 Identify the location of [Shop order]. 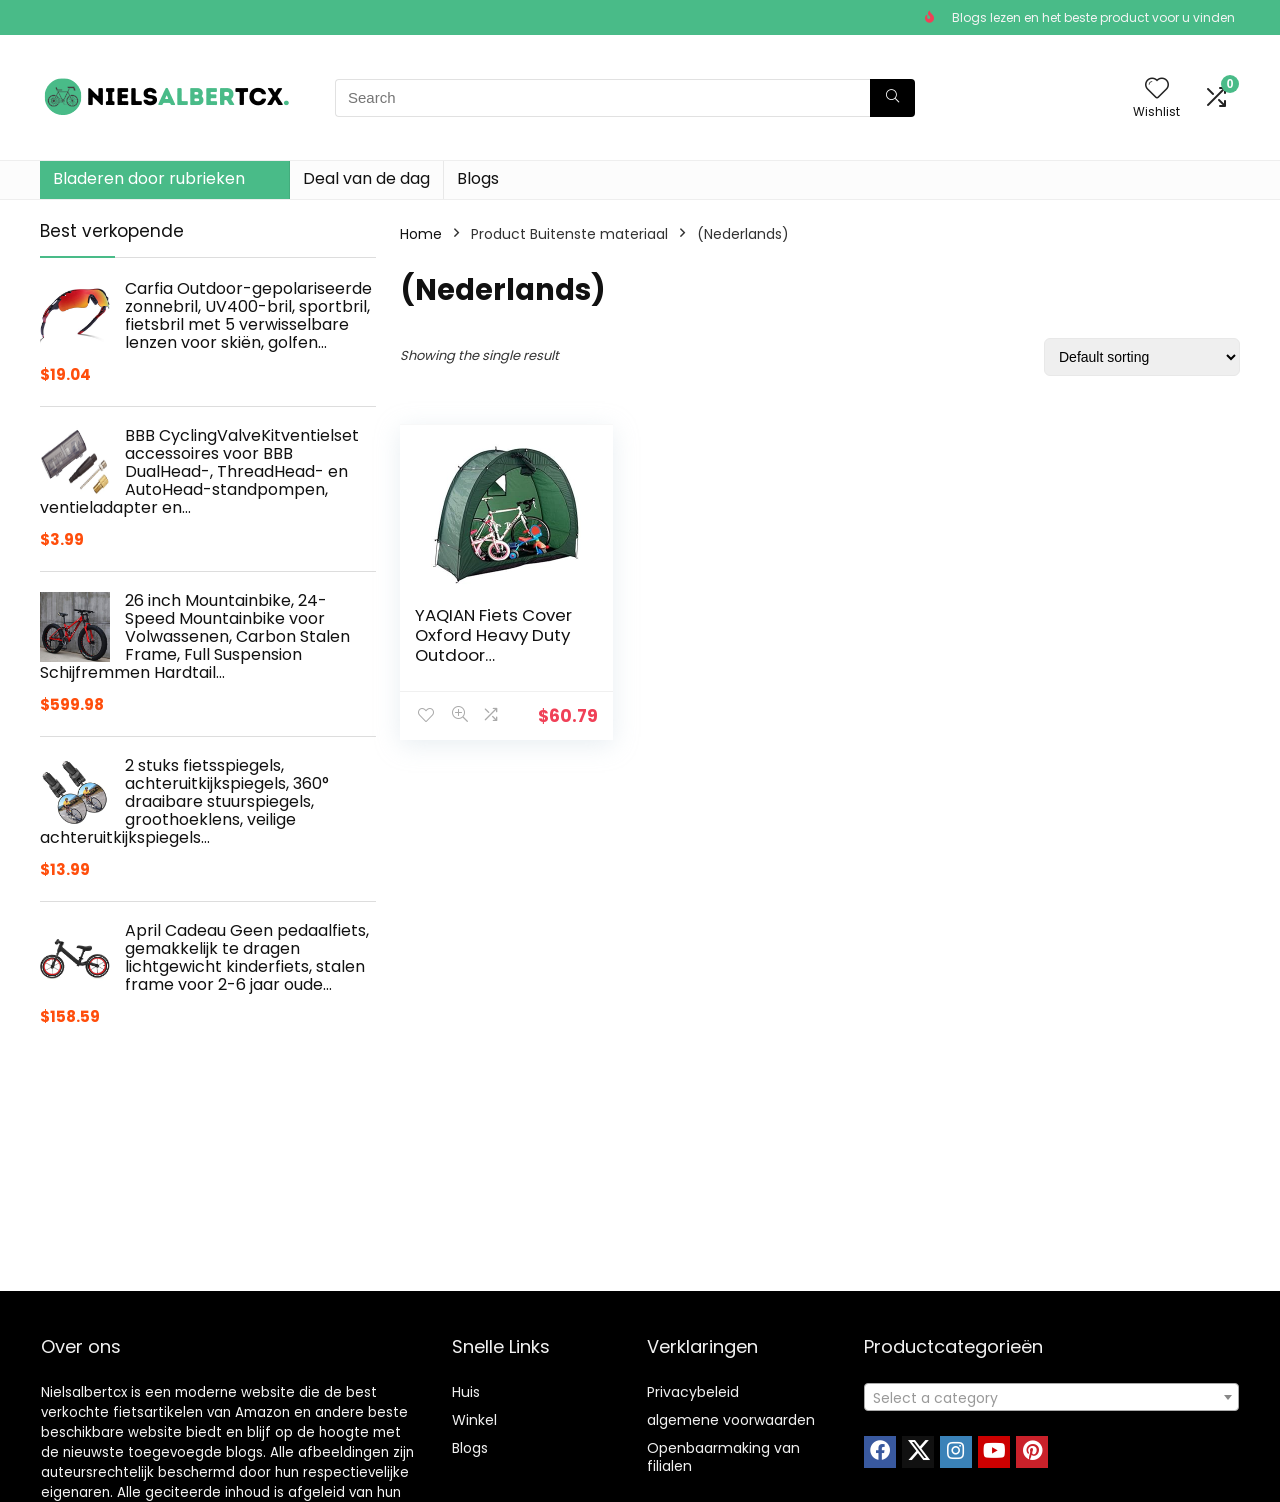
(1142, 357).